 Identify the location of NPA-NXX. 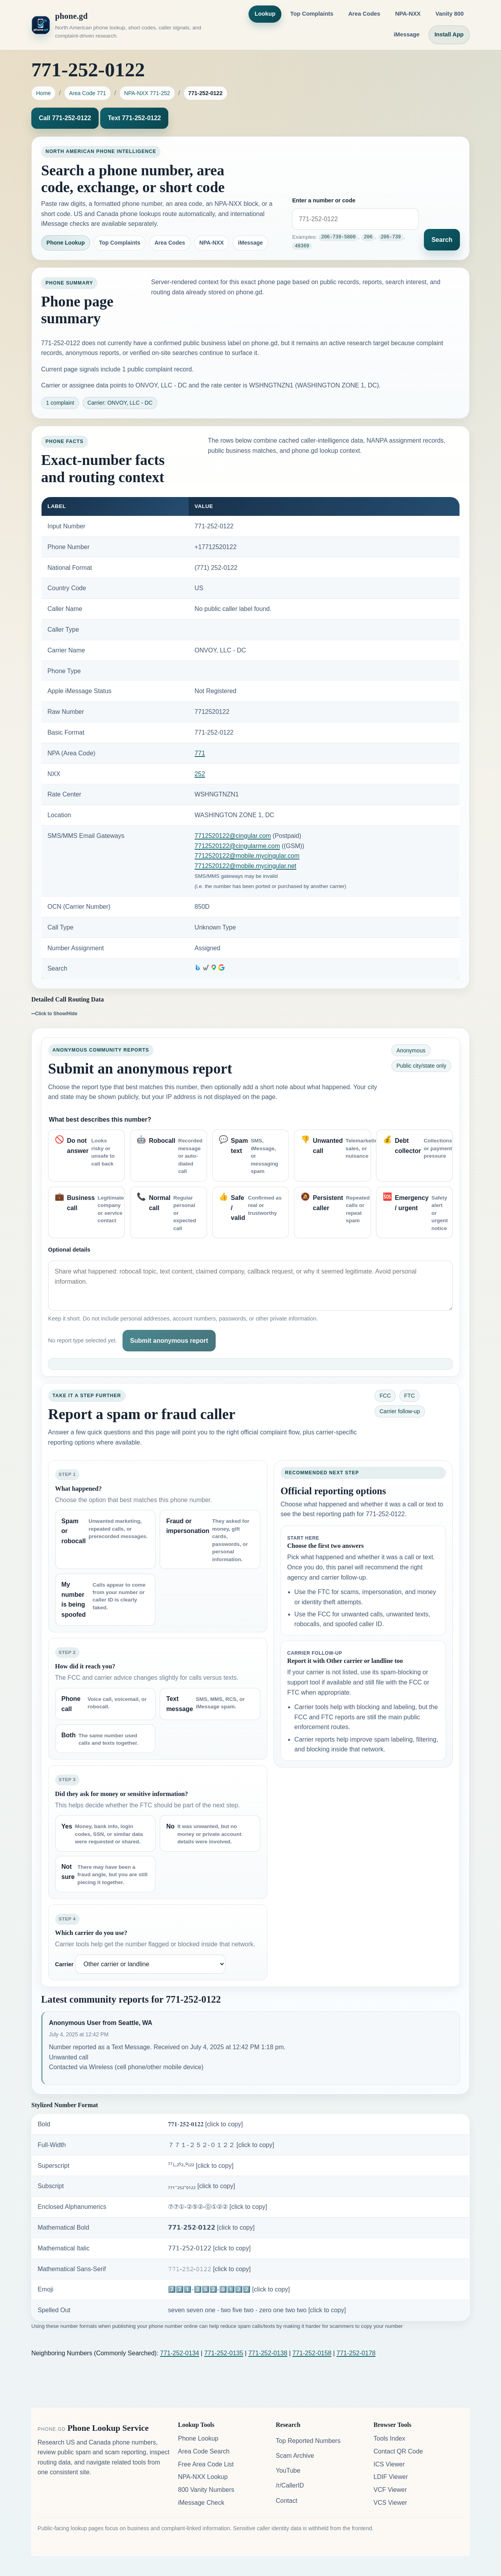
(407, 14).